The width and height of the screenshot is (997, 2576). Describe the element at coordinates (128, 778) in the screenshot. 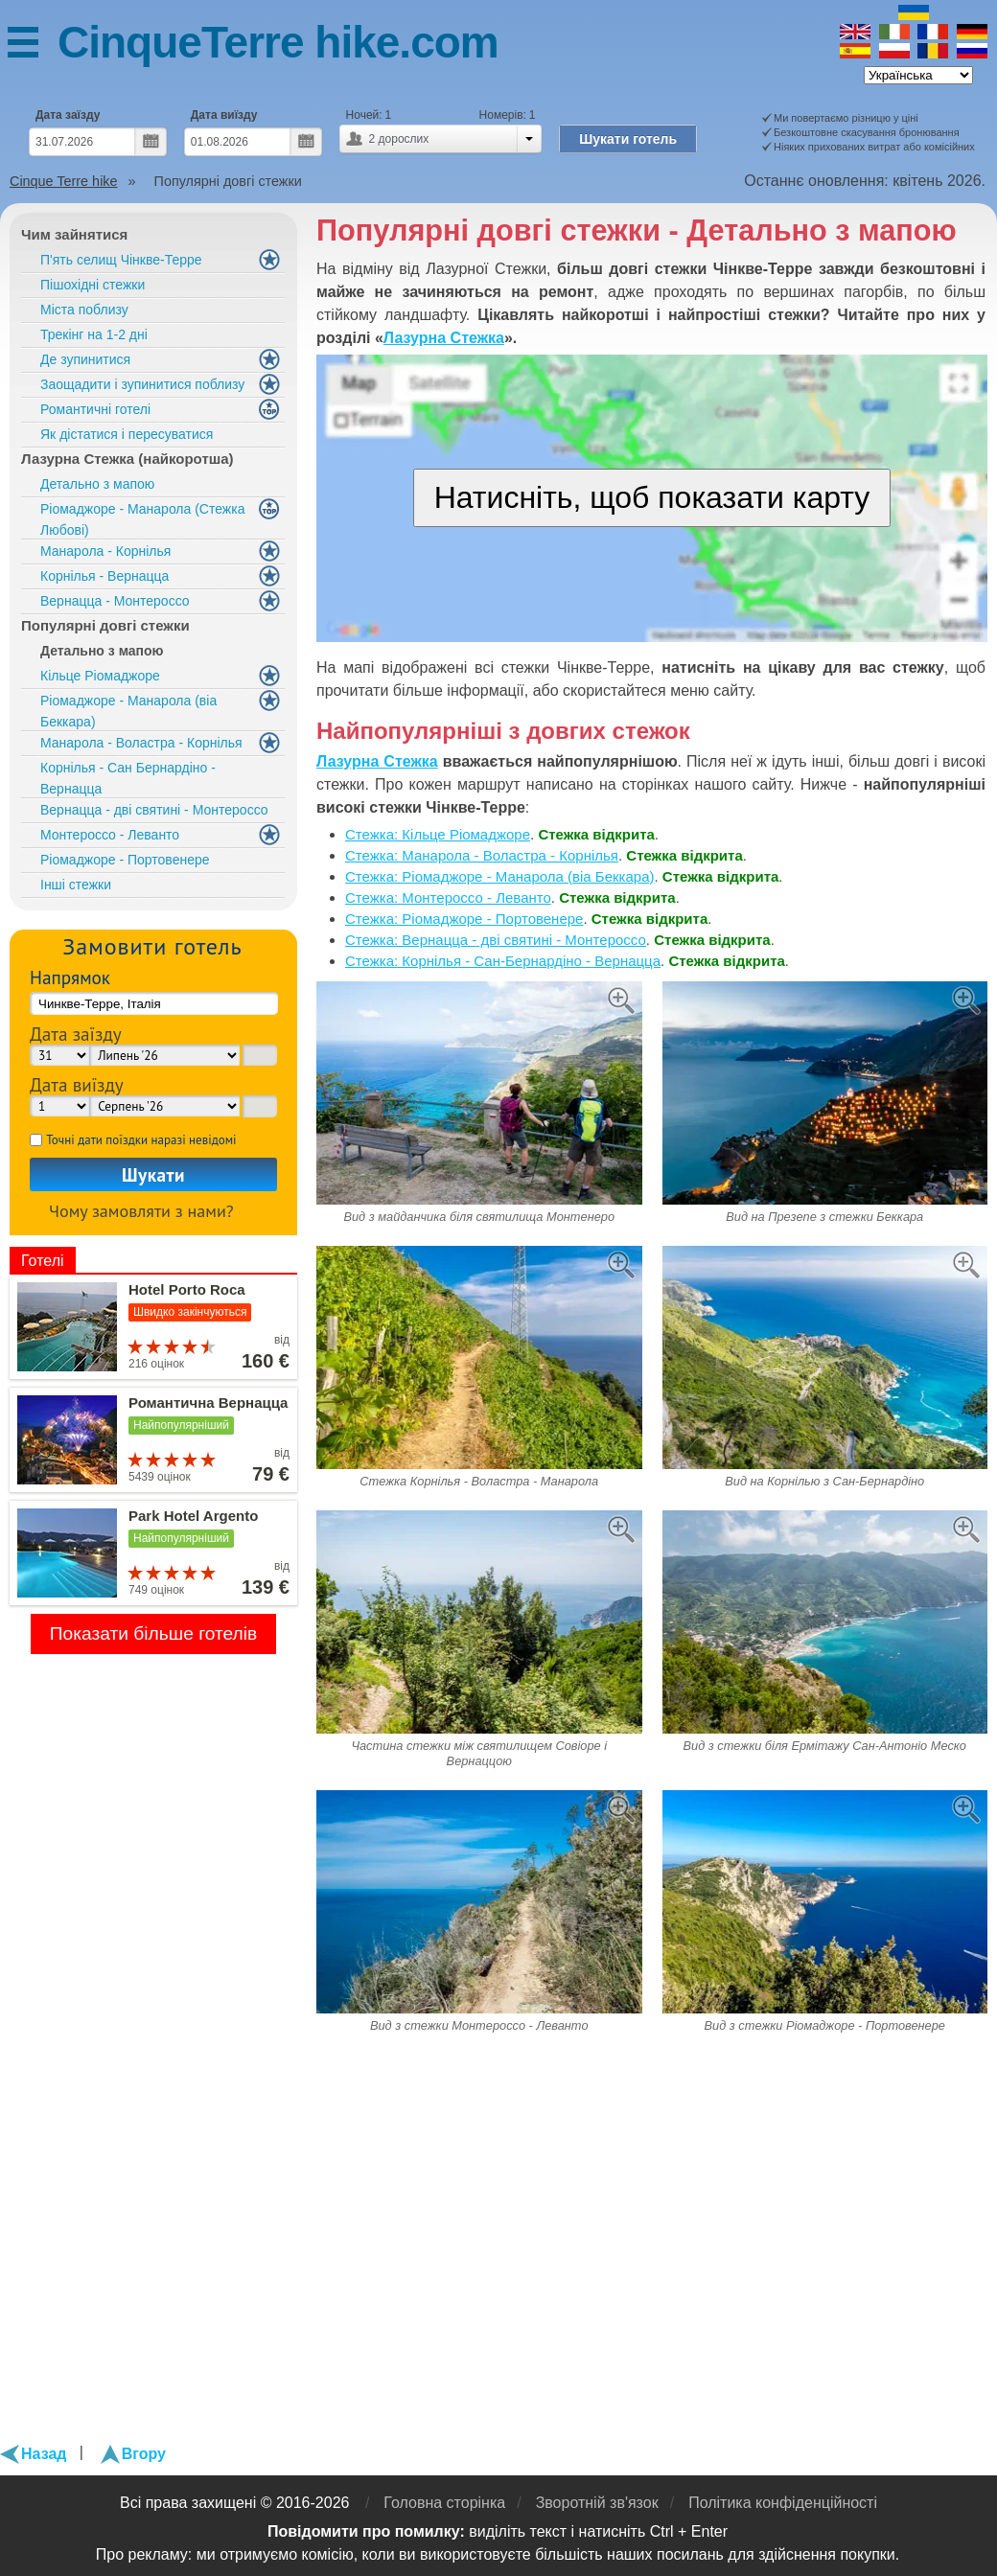

I see `Корнілья - Сан Бернардіно - Вернацца` at that location.